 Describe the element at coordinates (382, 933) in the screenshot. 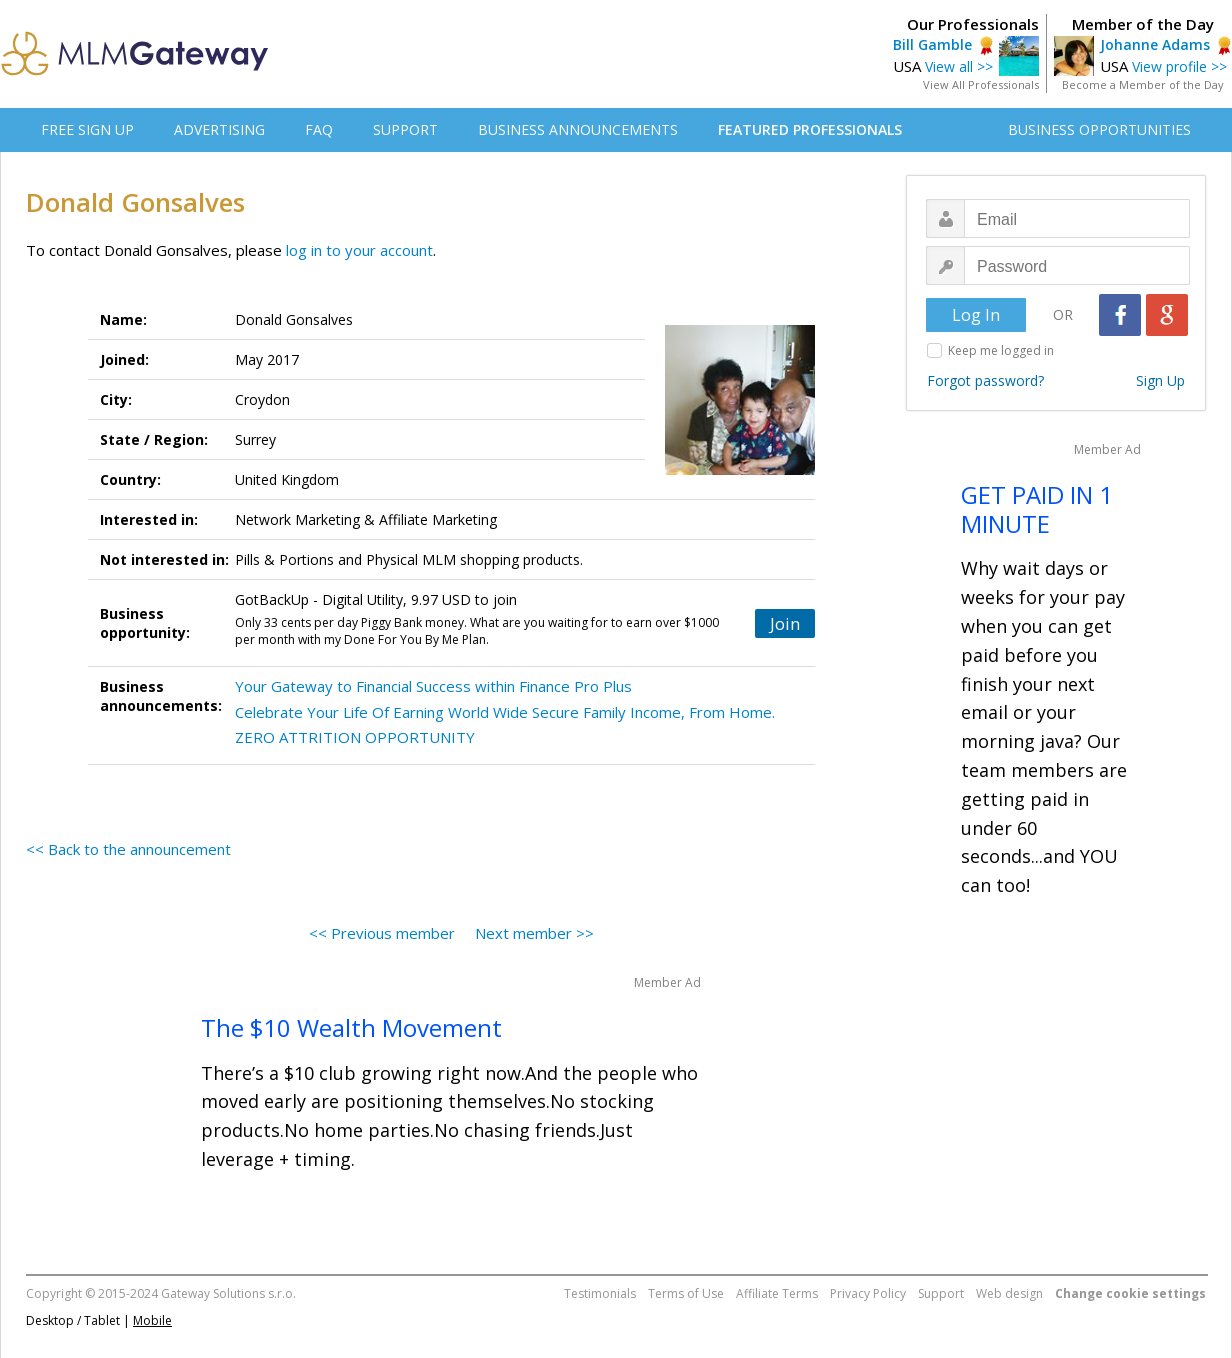

I see `<< Previous member` at that location.